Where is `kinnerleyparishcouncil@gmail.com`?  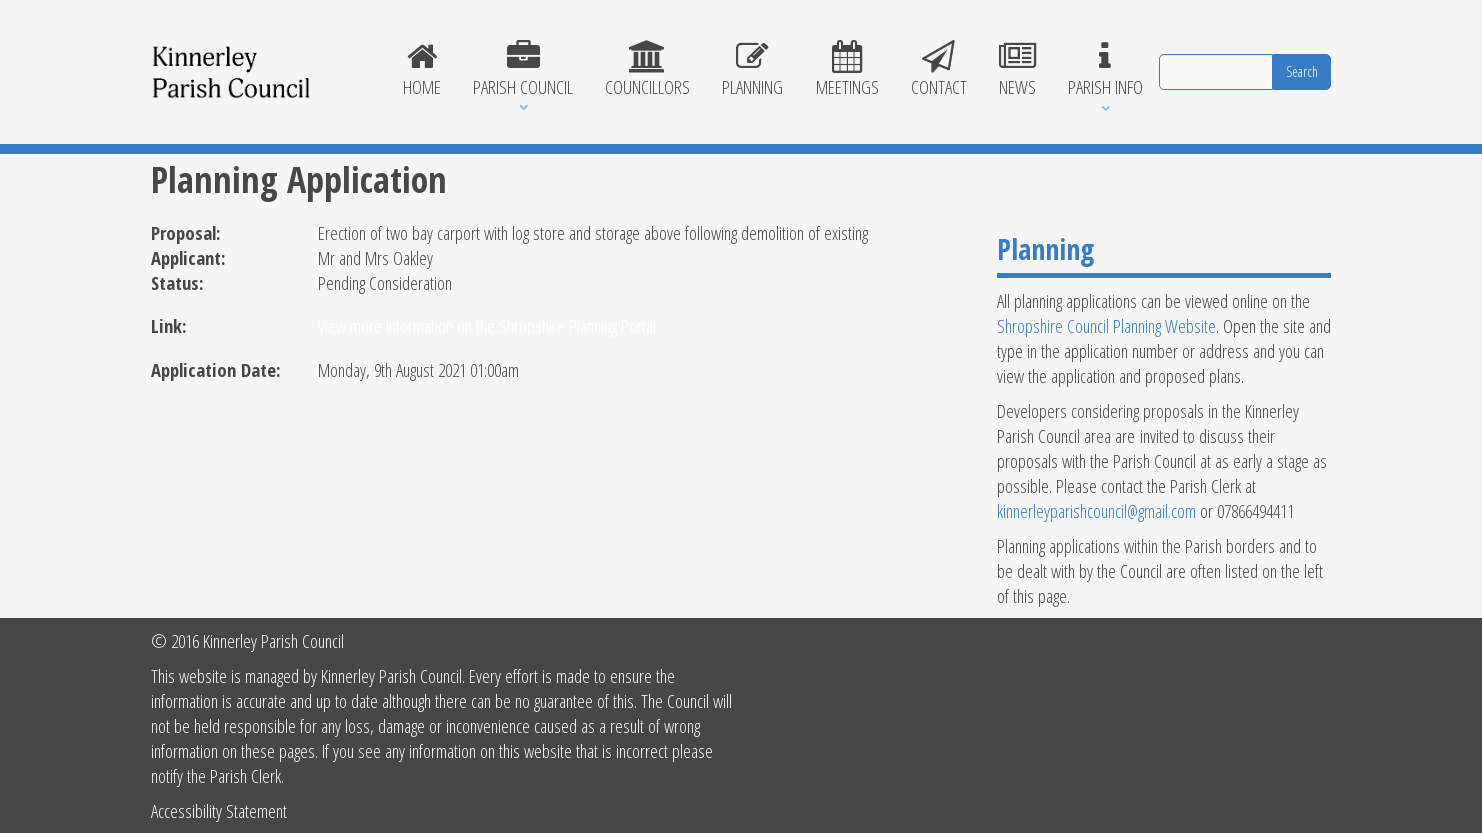
kinnerleyparishcouncil@gmail.com is located at coordinates (1096, 510).